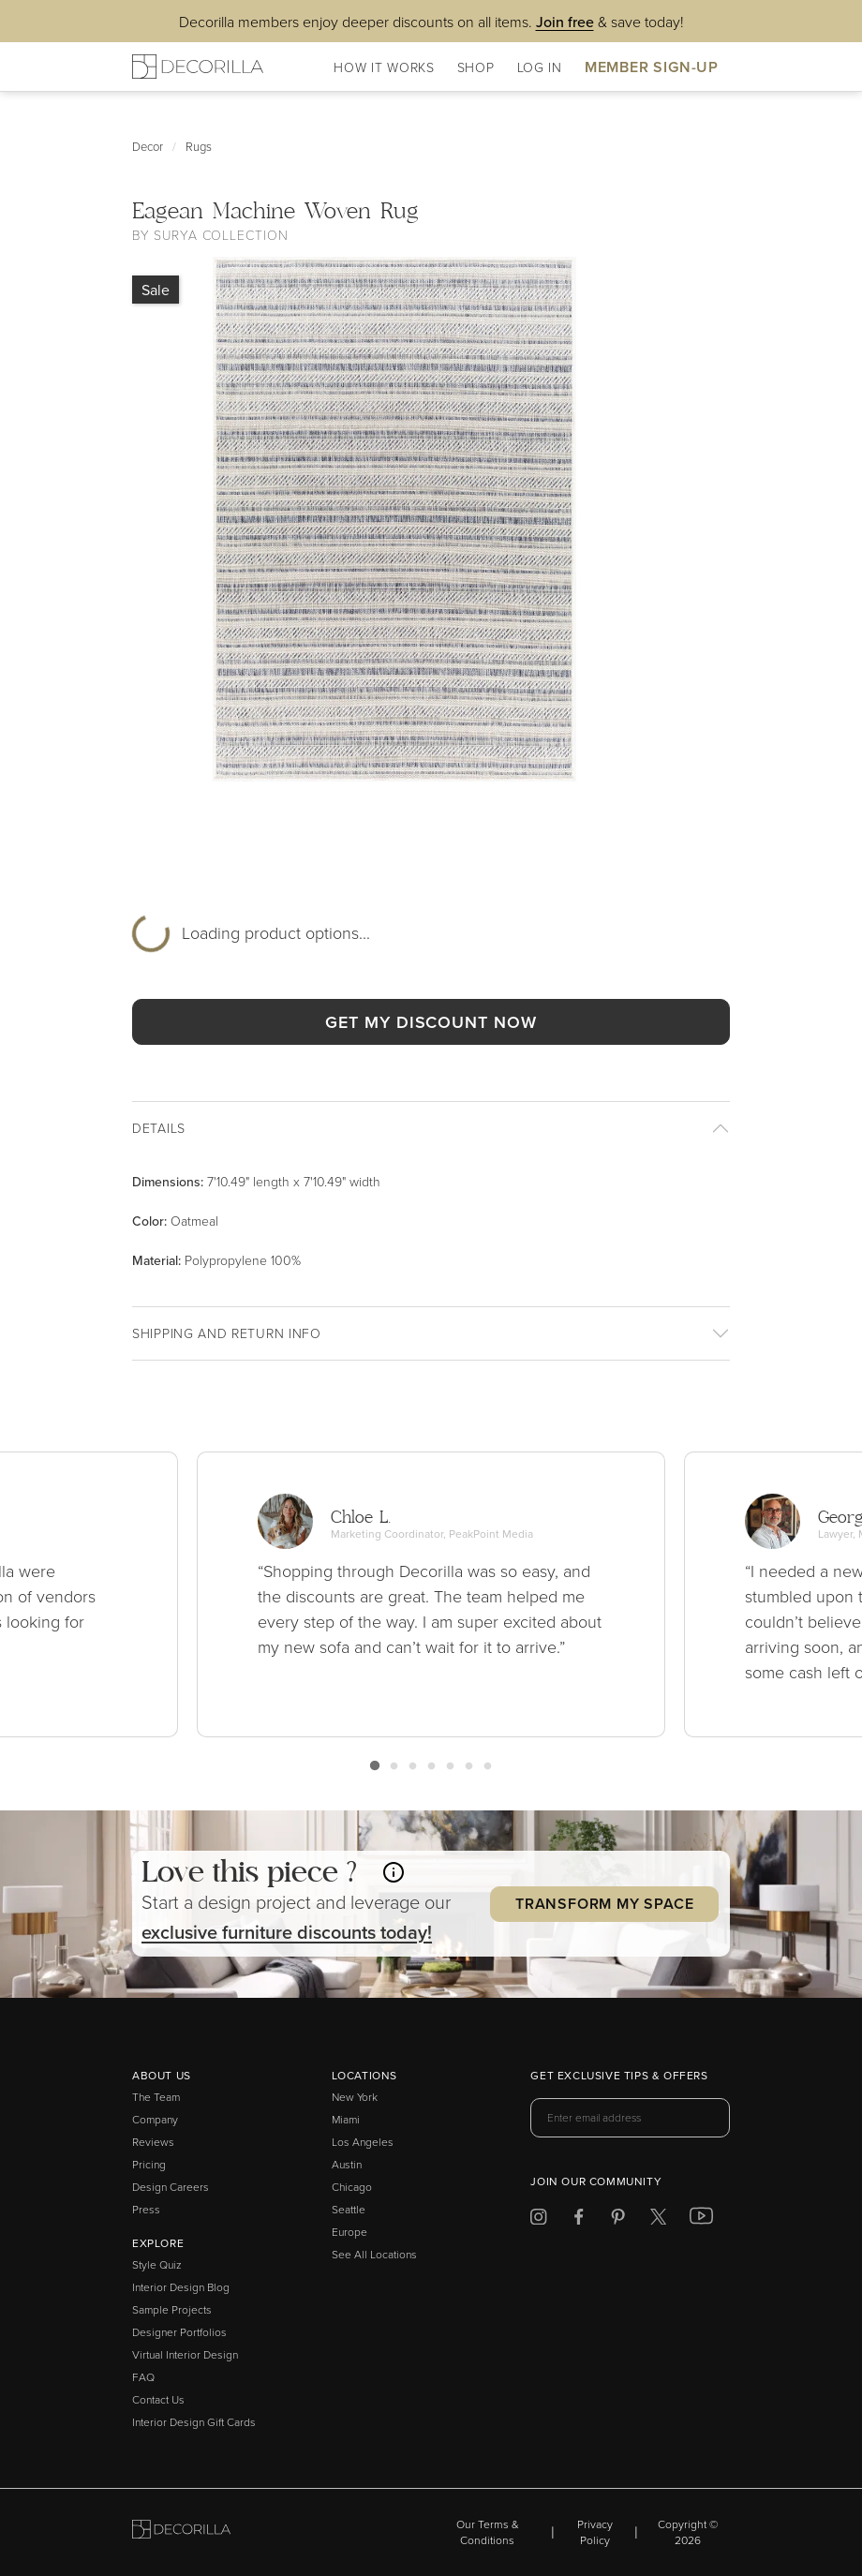  Describe the element at coordinates (604, 1903) in the screenshot. I see `Transform my Space [button]` at that location.